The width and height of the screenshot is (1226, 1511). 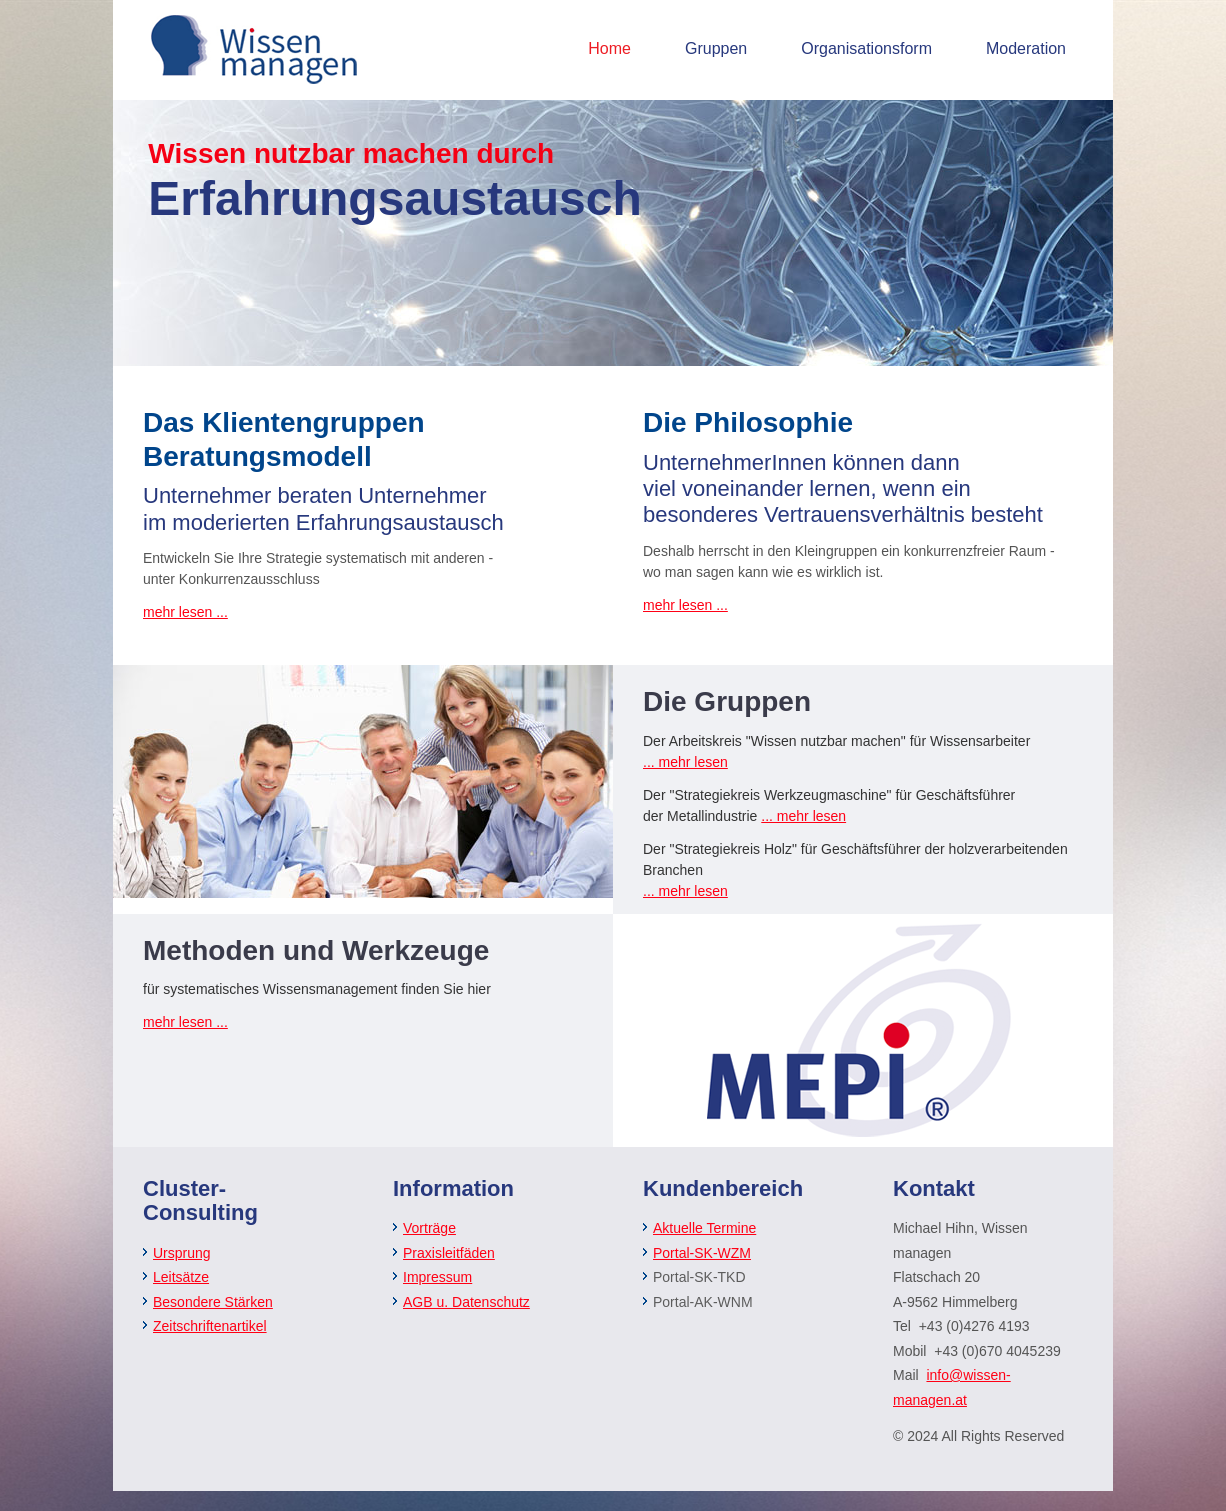 What do you see at coordinates (182, 1253) in the screenshot?
I see `Ursprung` at bounding box center [182, 1253].